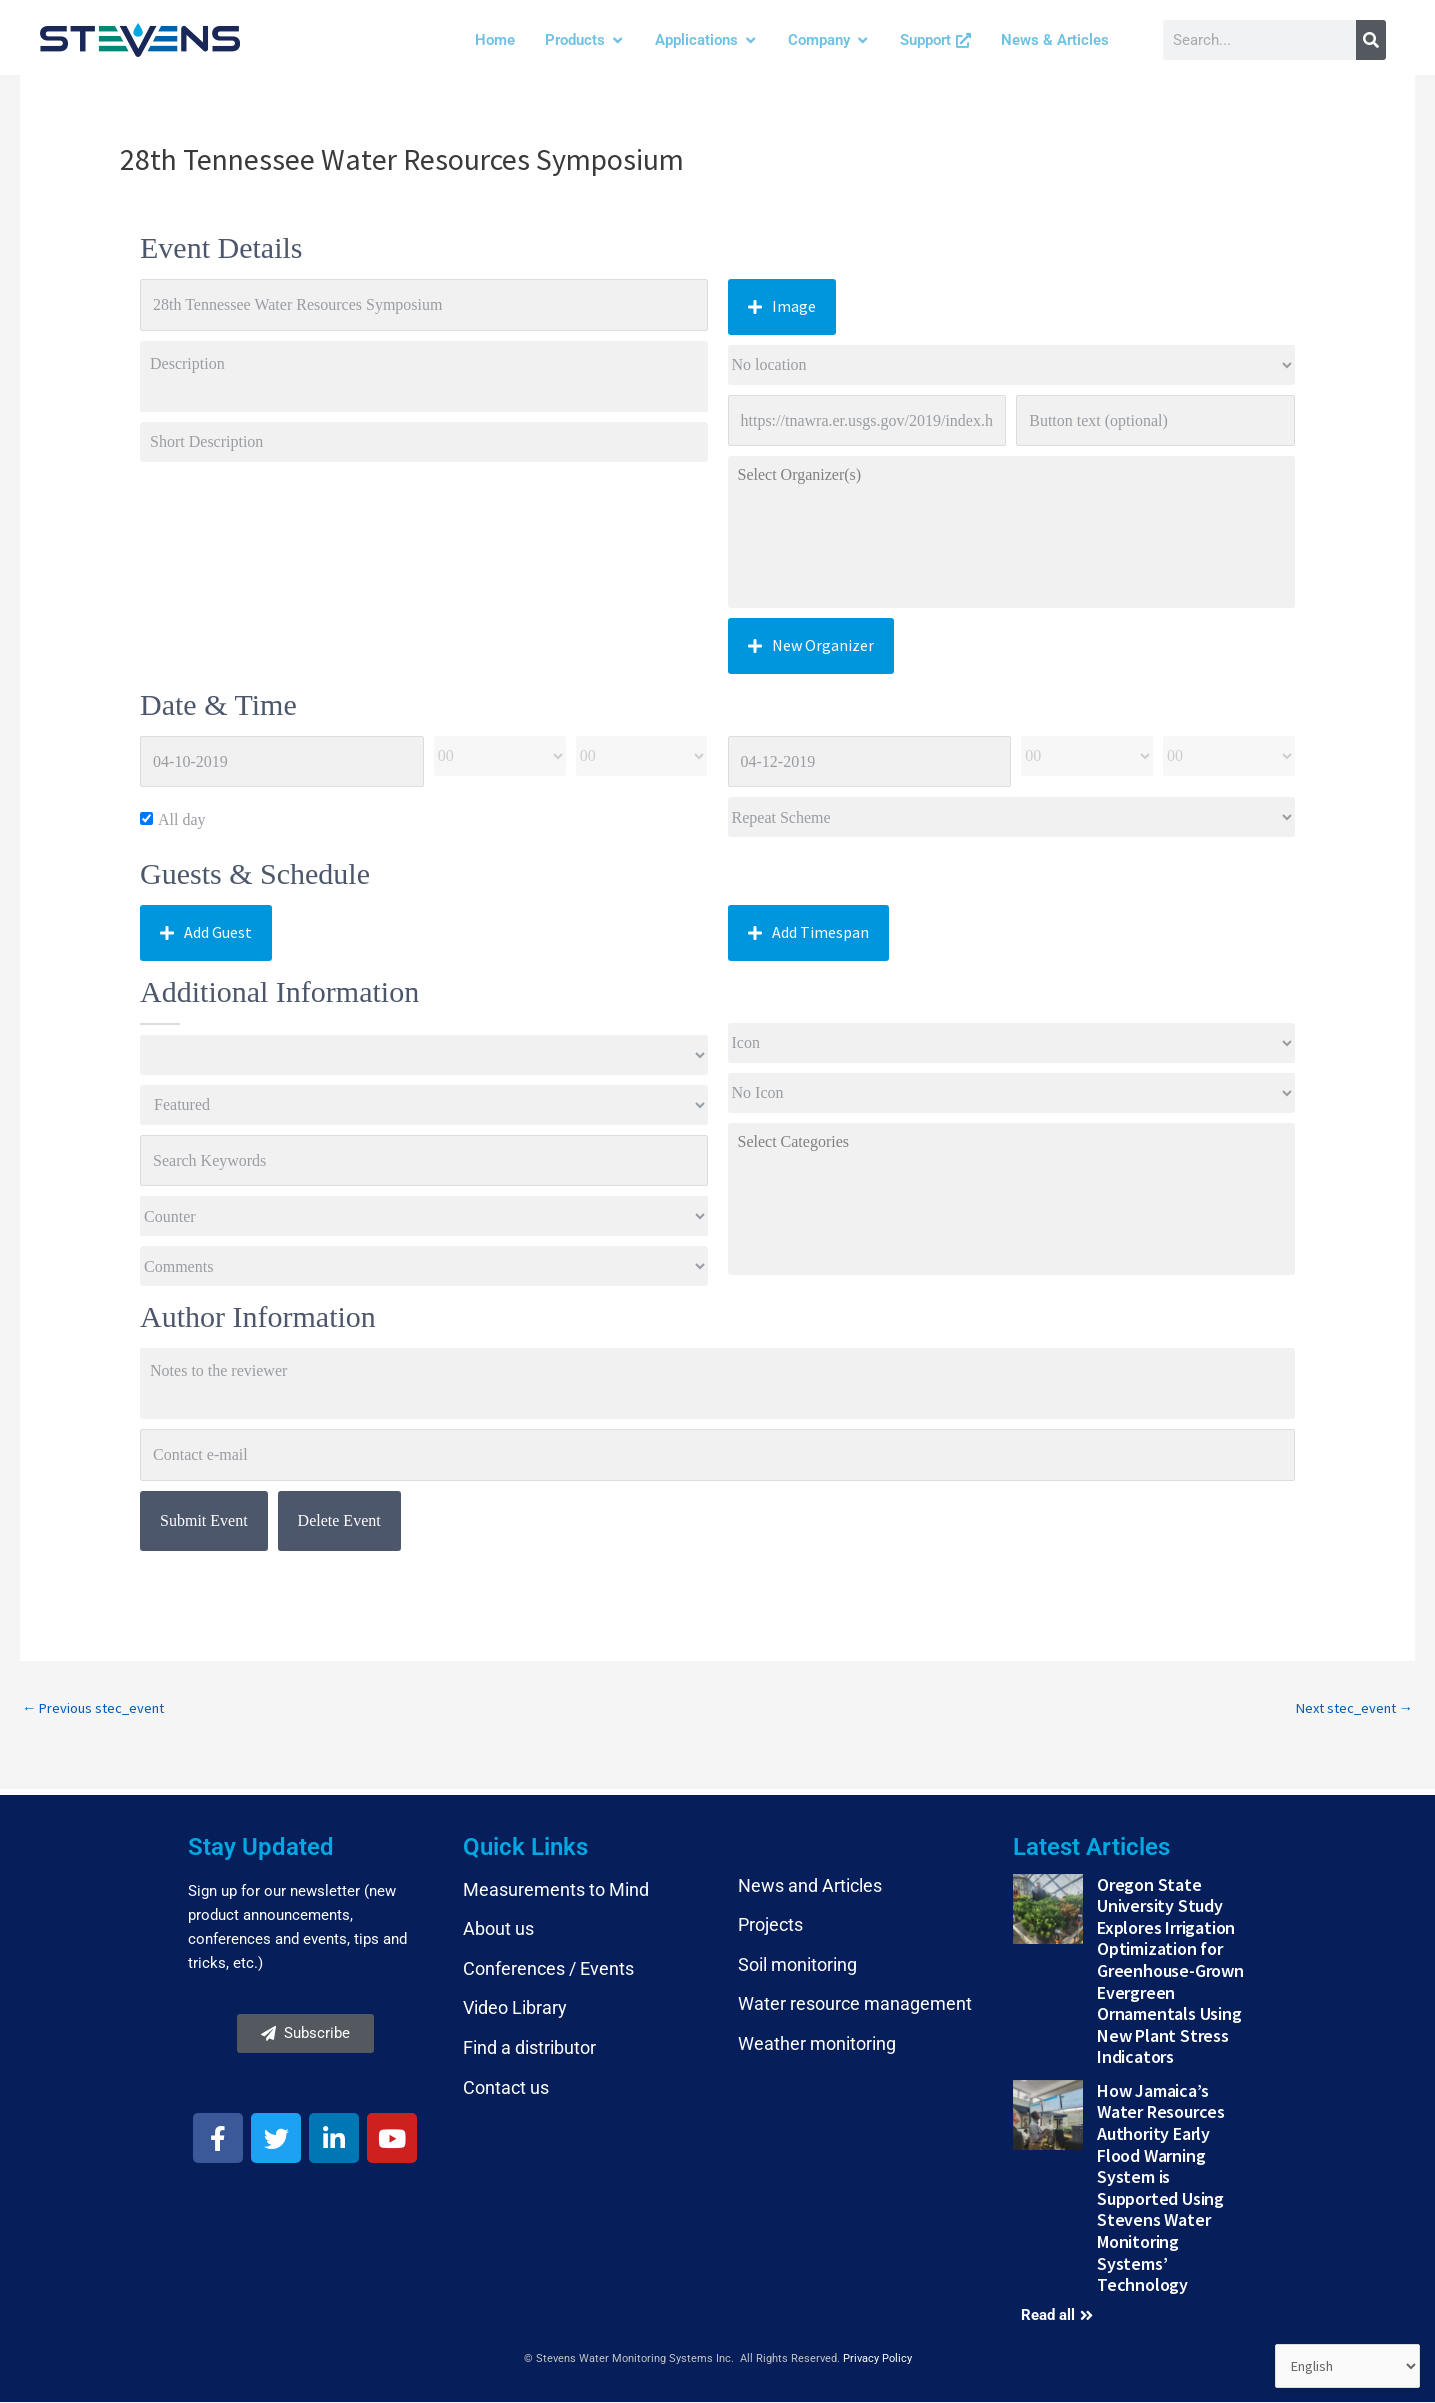  I want to click on New Organizer, so click(811, 645).